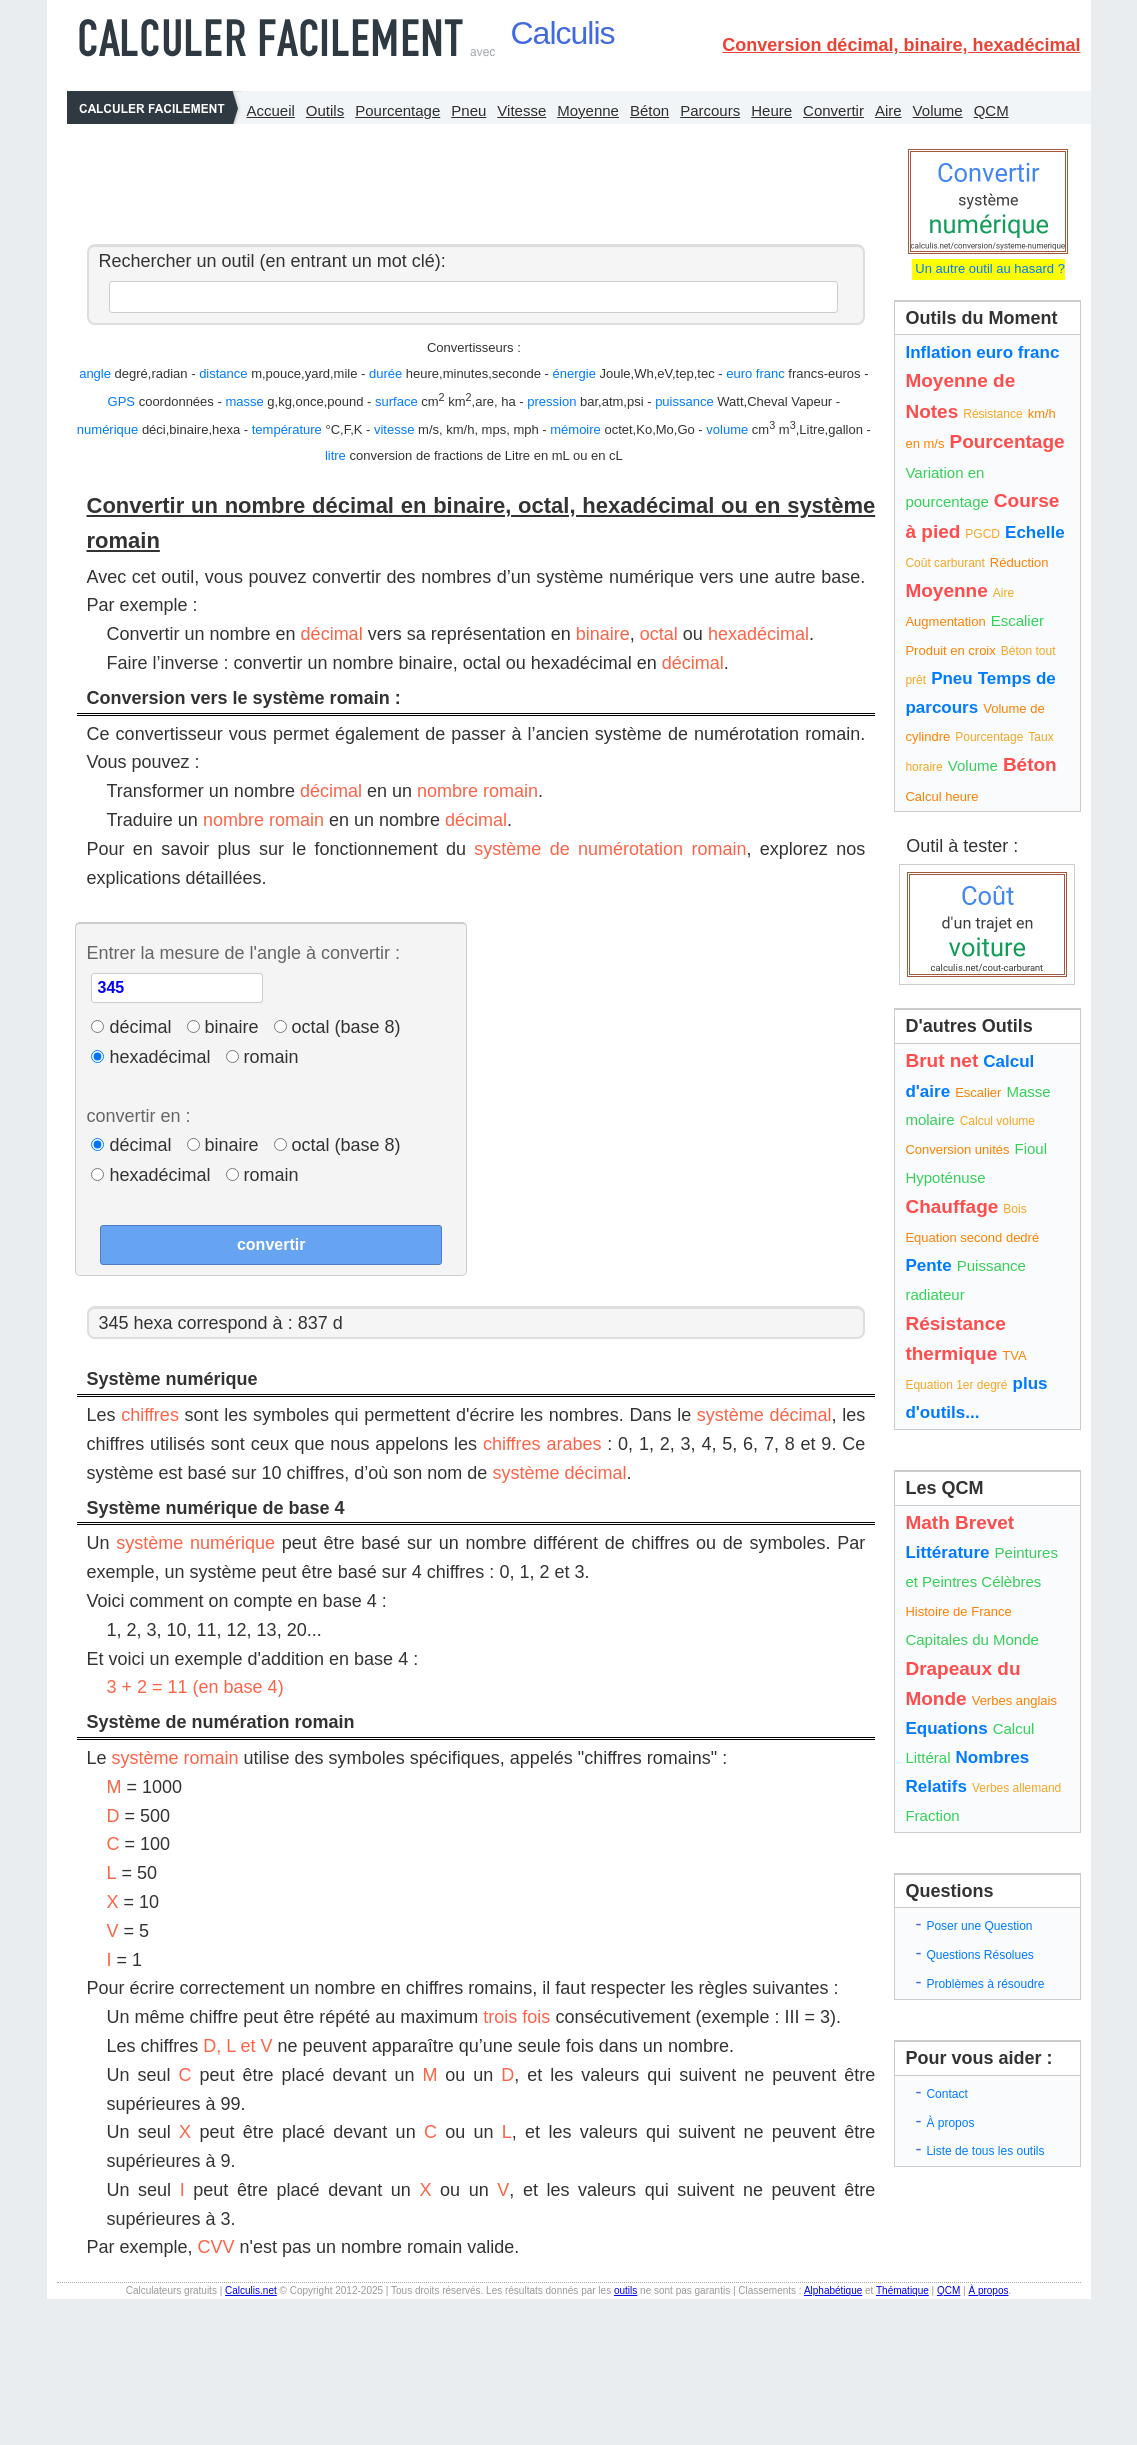 This screenshot has width=1137, height=2445. What do you see at coordinates (649, 110) in the screenshot?
I see `Béton` at bounding box center [649, 110].